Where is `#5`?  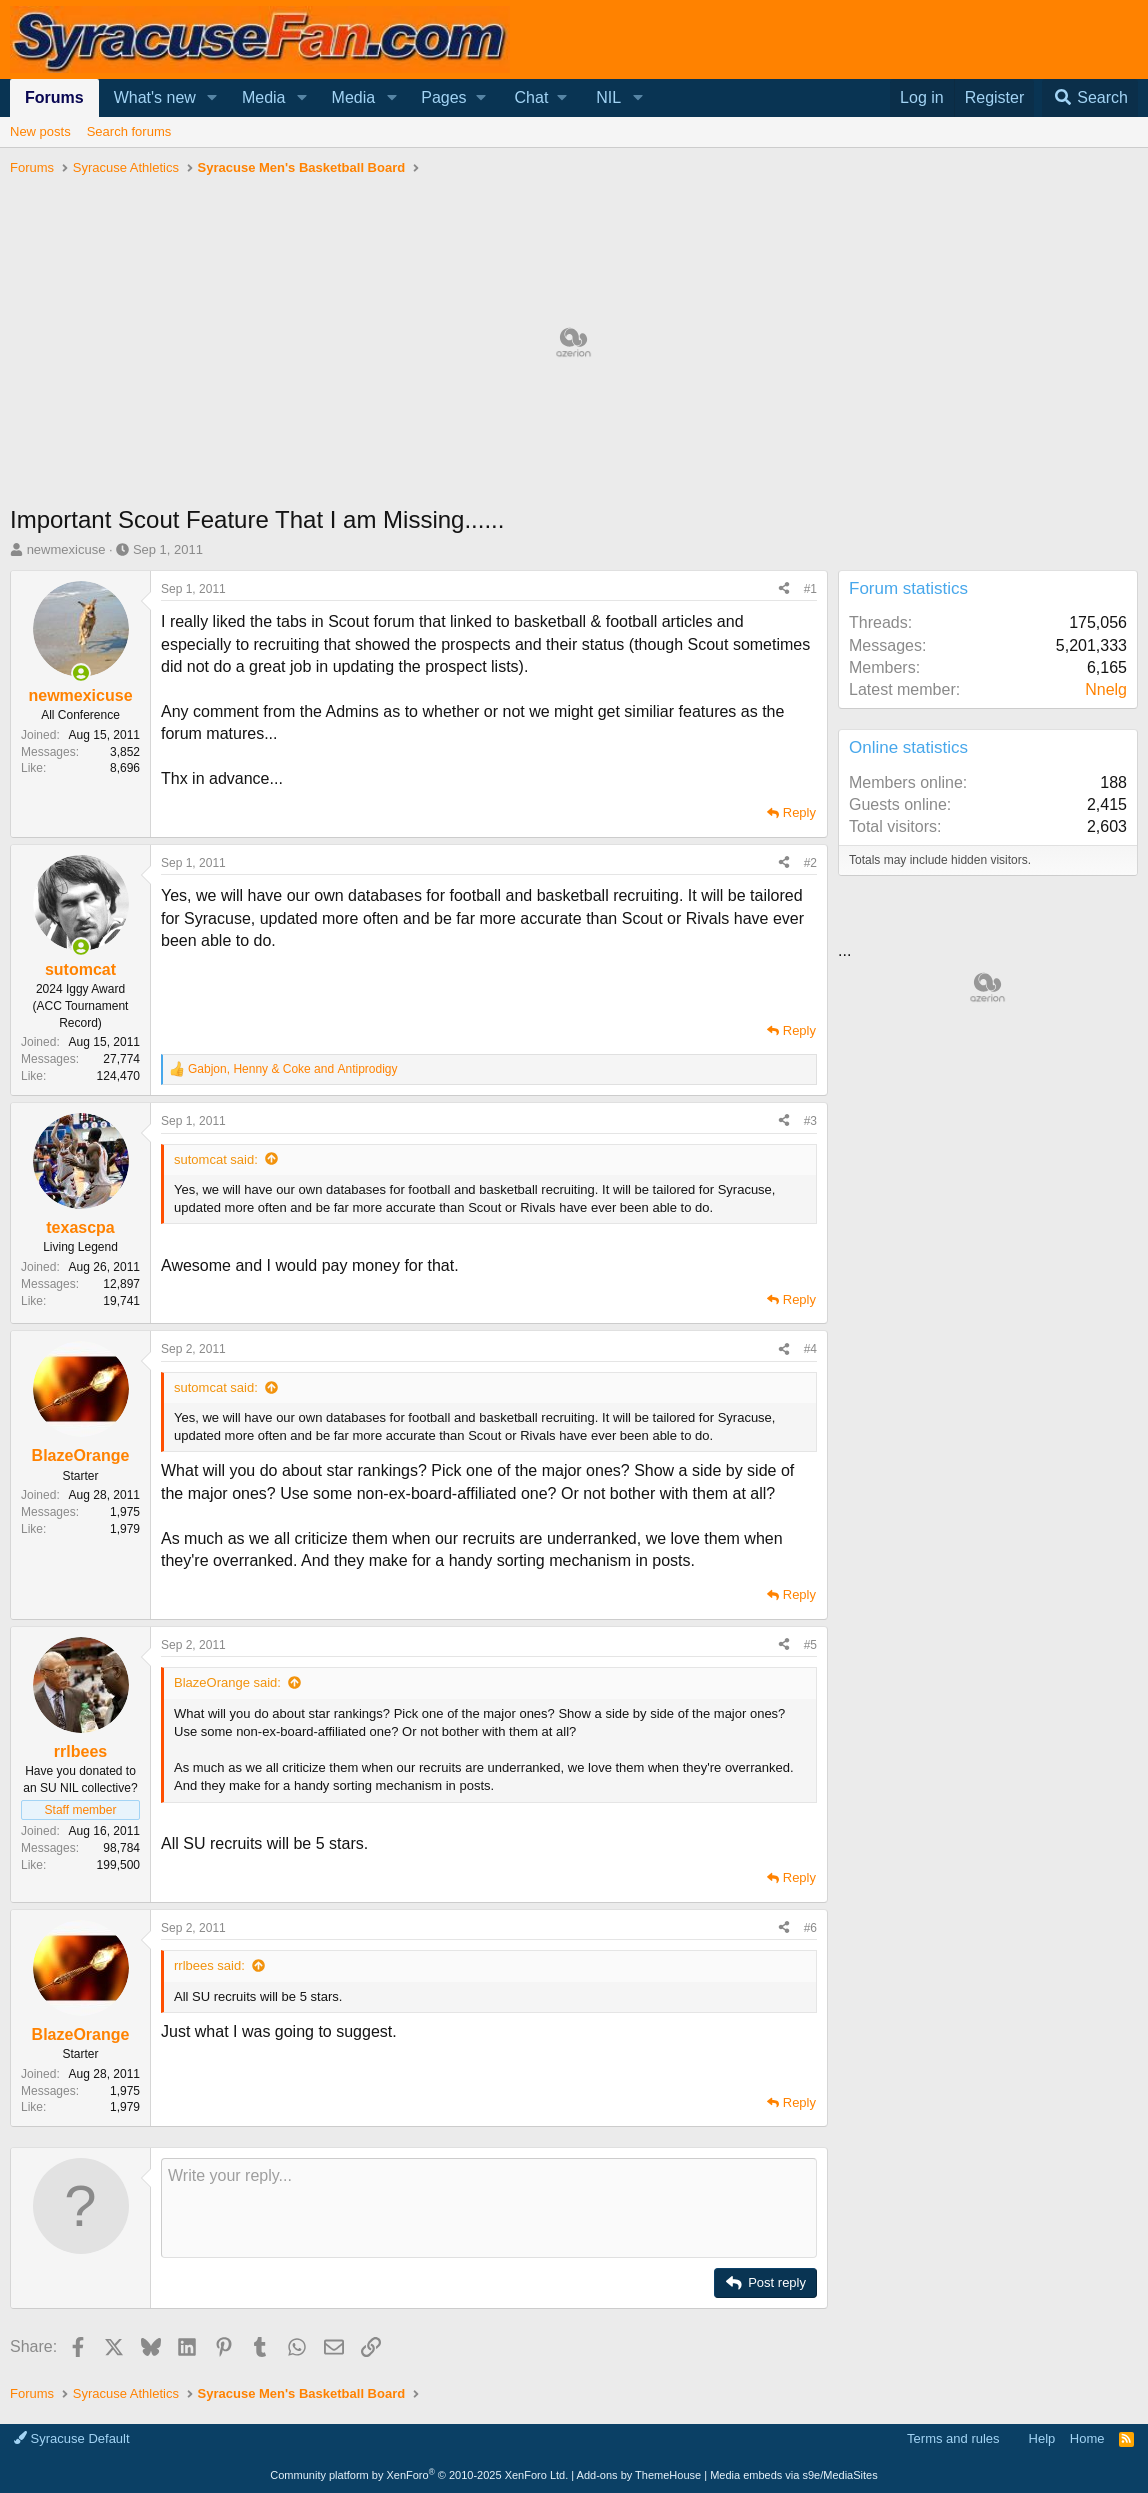 #5 is located at coordinates (810, 1645).